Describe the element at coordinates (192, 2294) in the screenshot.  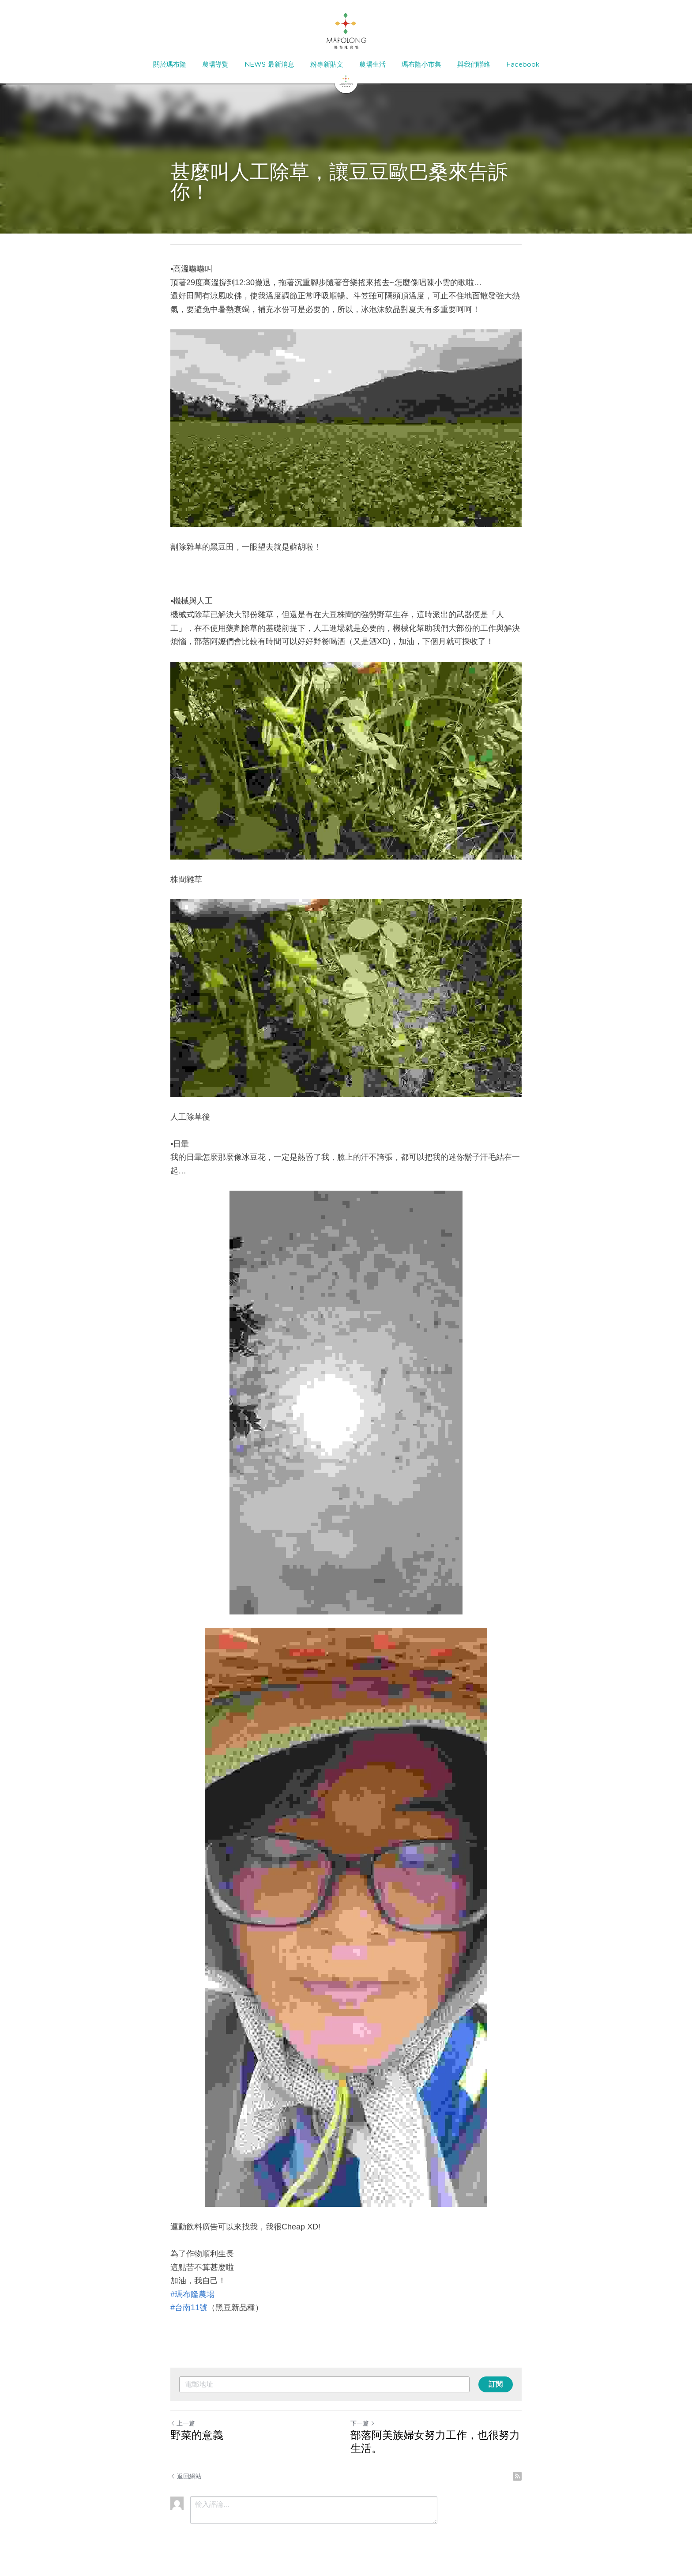
I see `#瑪布隆農場` at that location.